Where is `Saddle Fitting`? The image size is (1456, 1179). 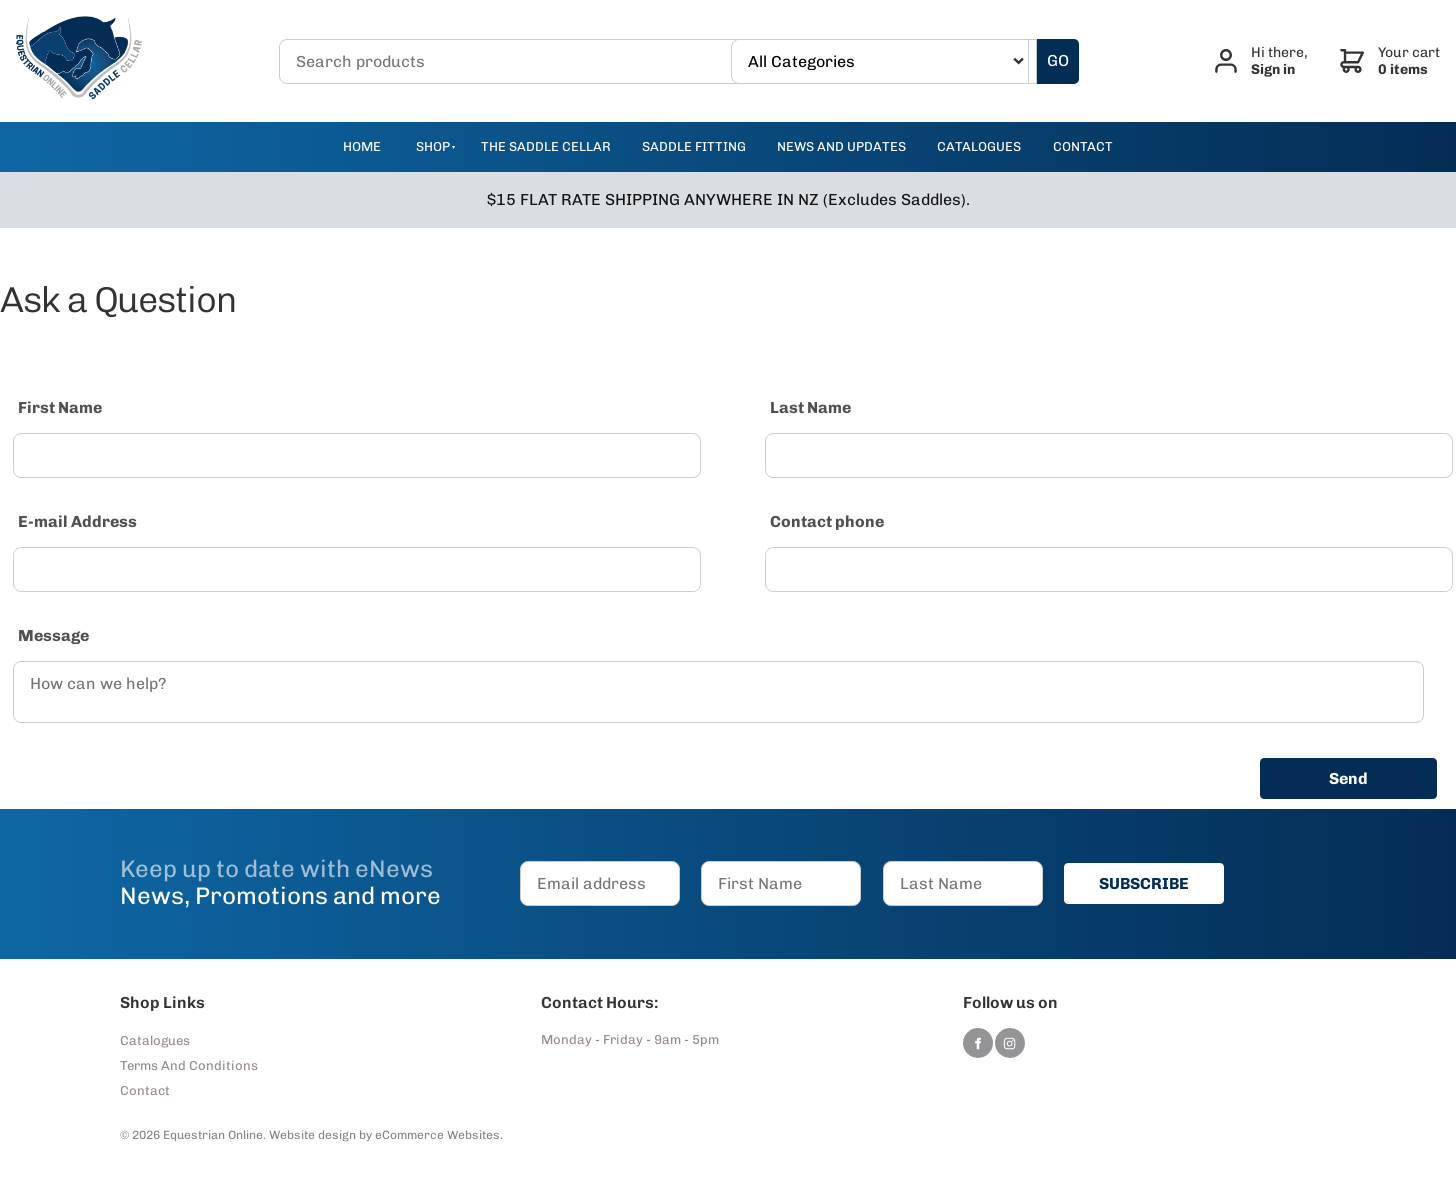
Saddle Fitting is located at coordinates (694, 146).